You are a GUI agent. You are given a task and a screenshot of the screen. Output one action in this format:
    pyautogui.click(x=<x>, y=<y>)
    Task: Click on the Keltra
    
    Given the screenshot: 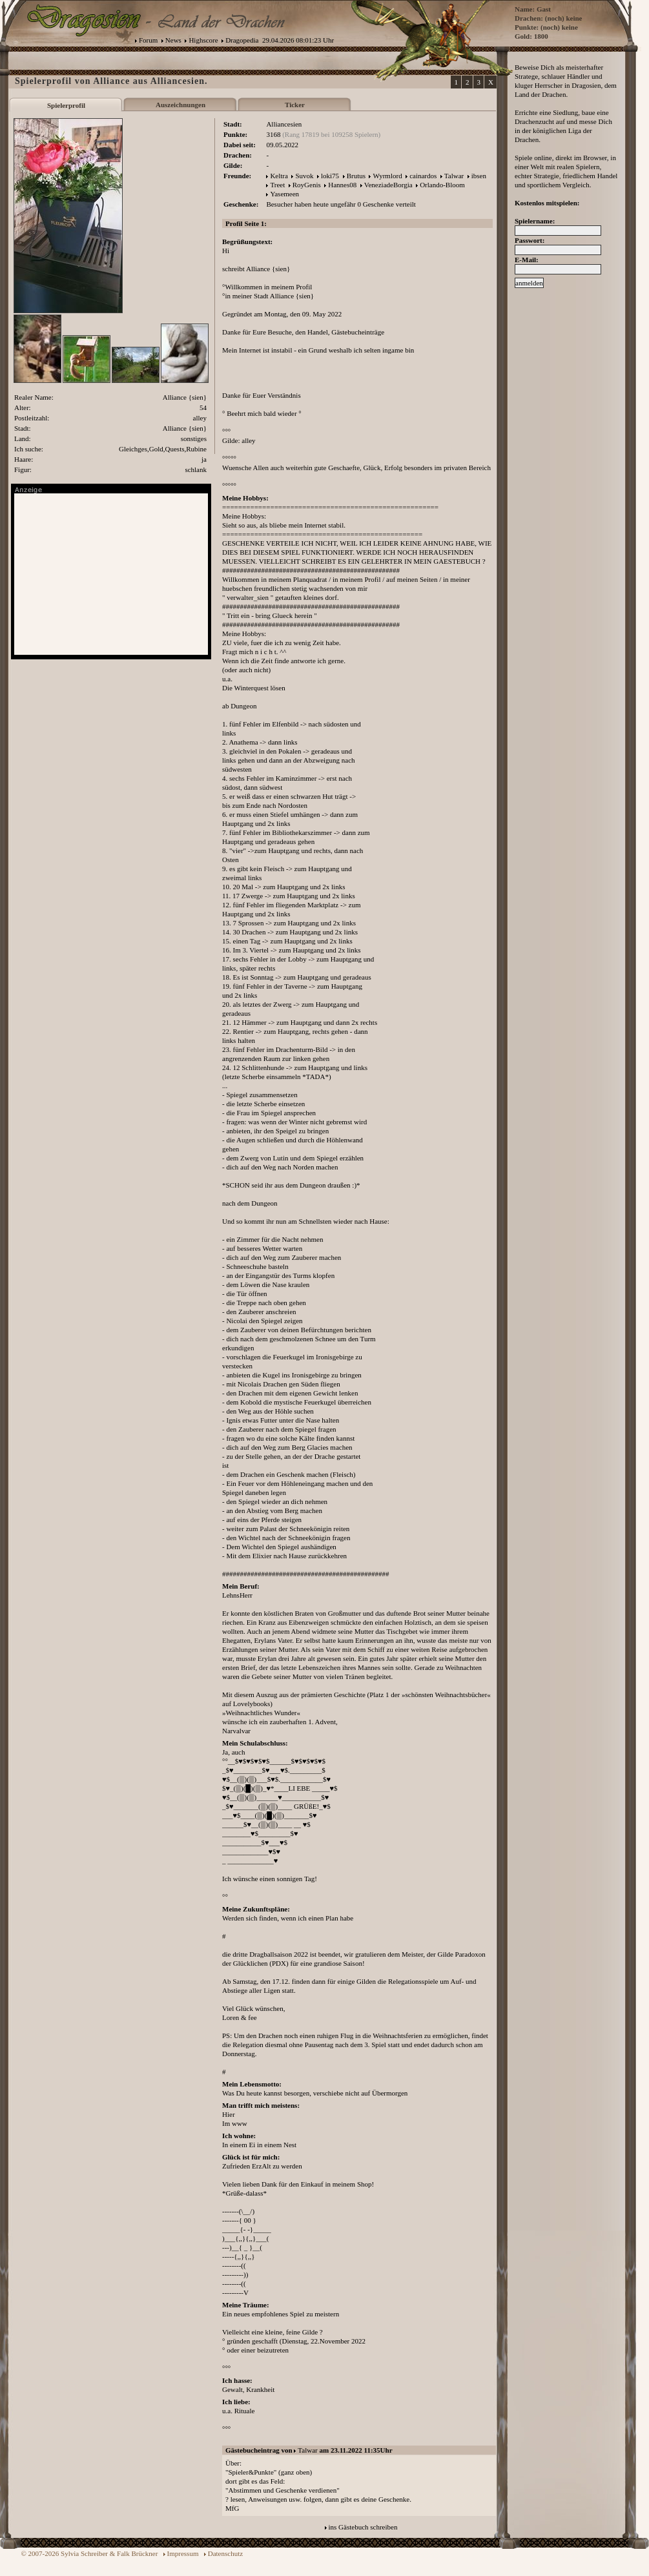 What is the action you would take?
    pyautogui.click(x=278, y=176)
    